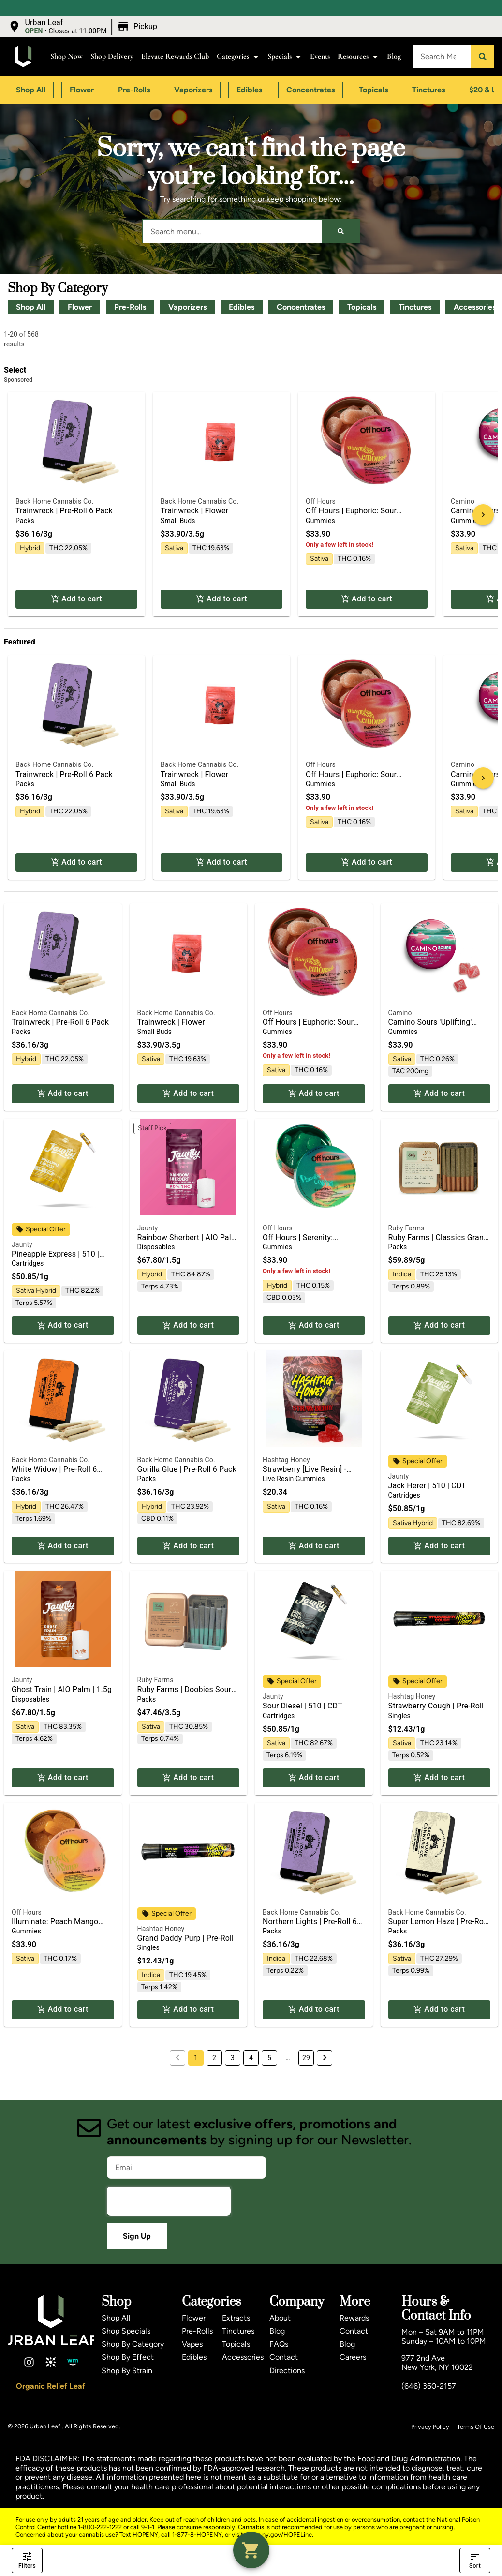  I want to click on Sour Diesel | 510 | CDT, so click(302, 1705).